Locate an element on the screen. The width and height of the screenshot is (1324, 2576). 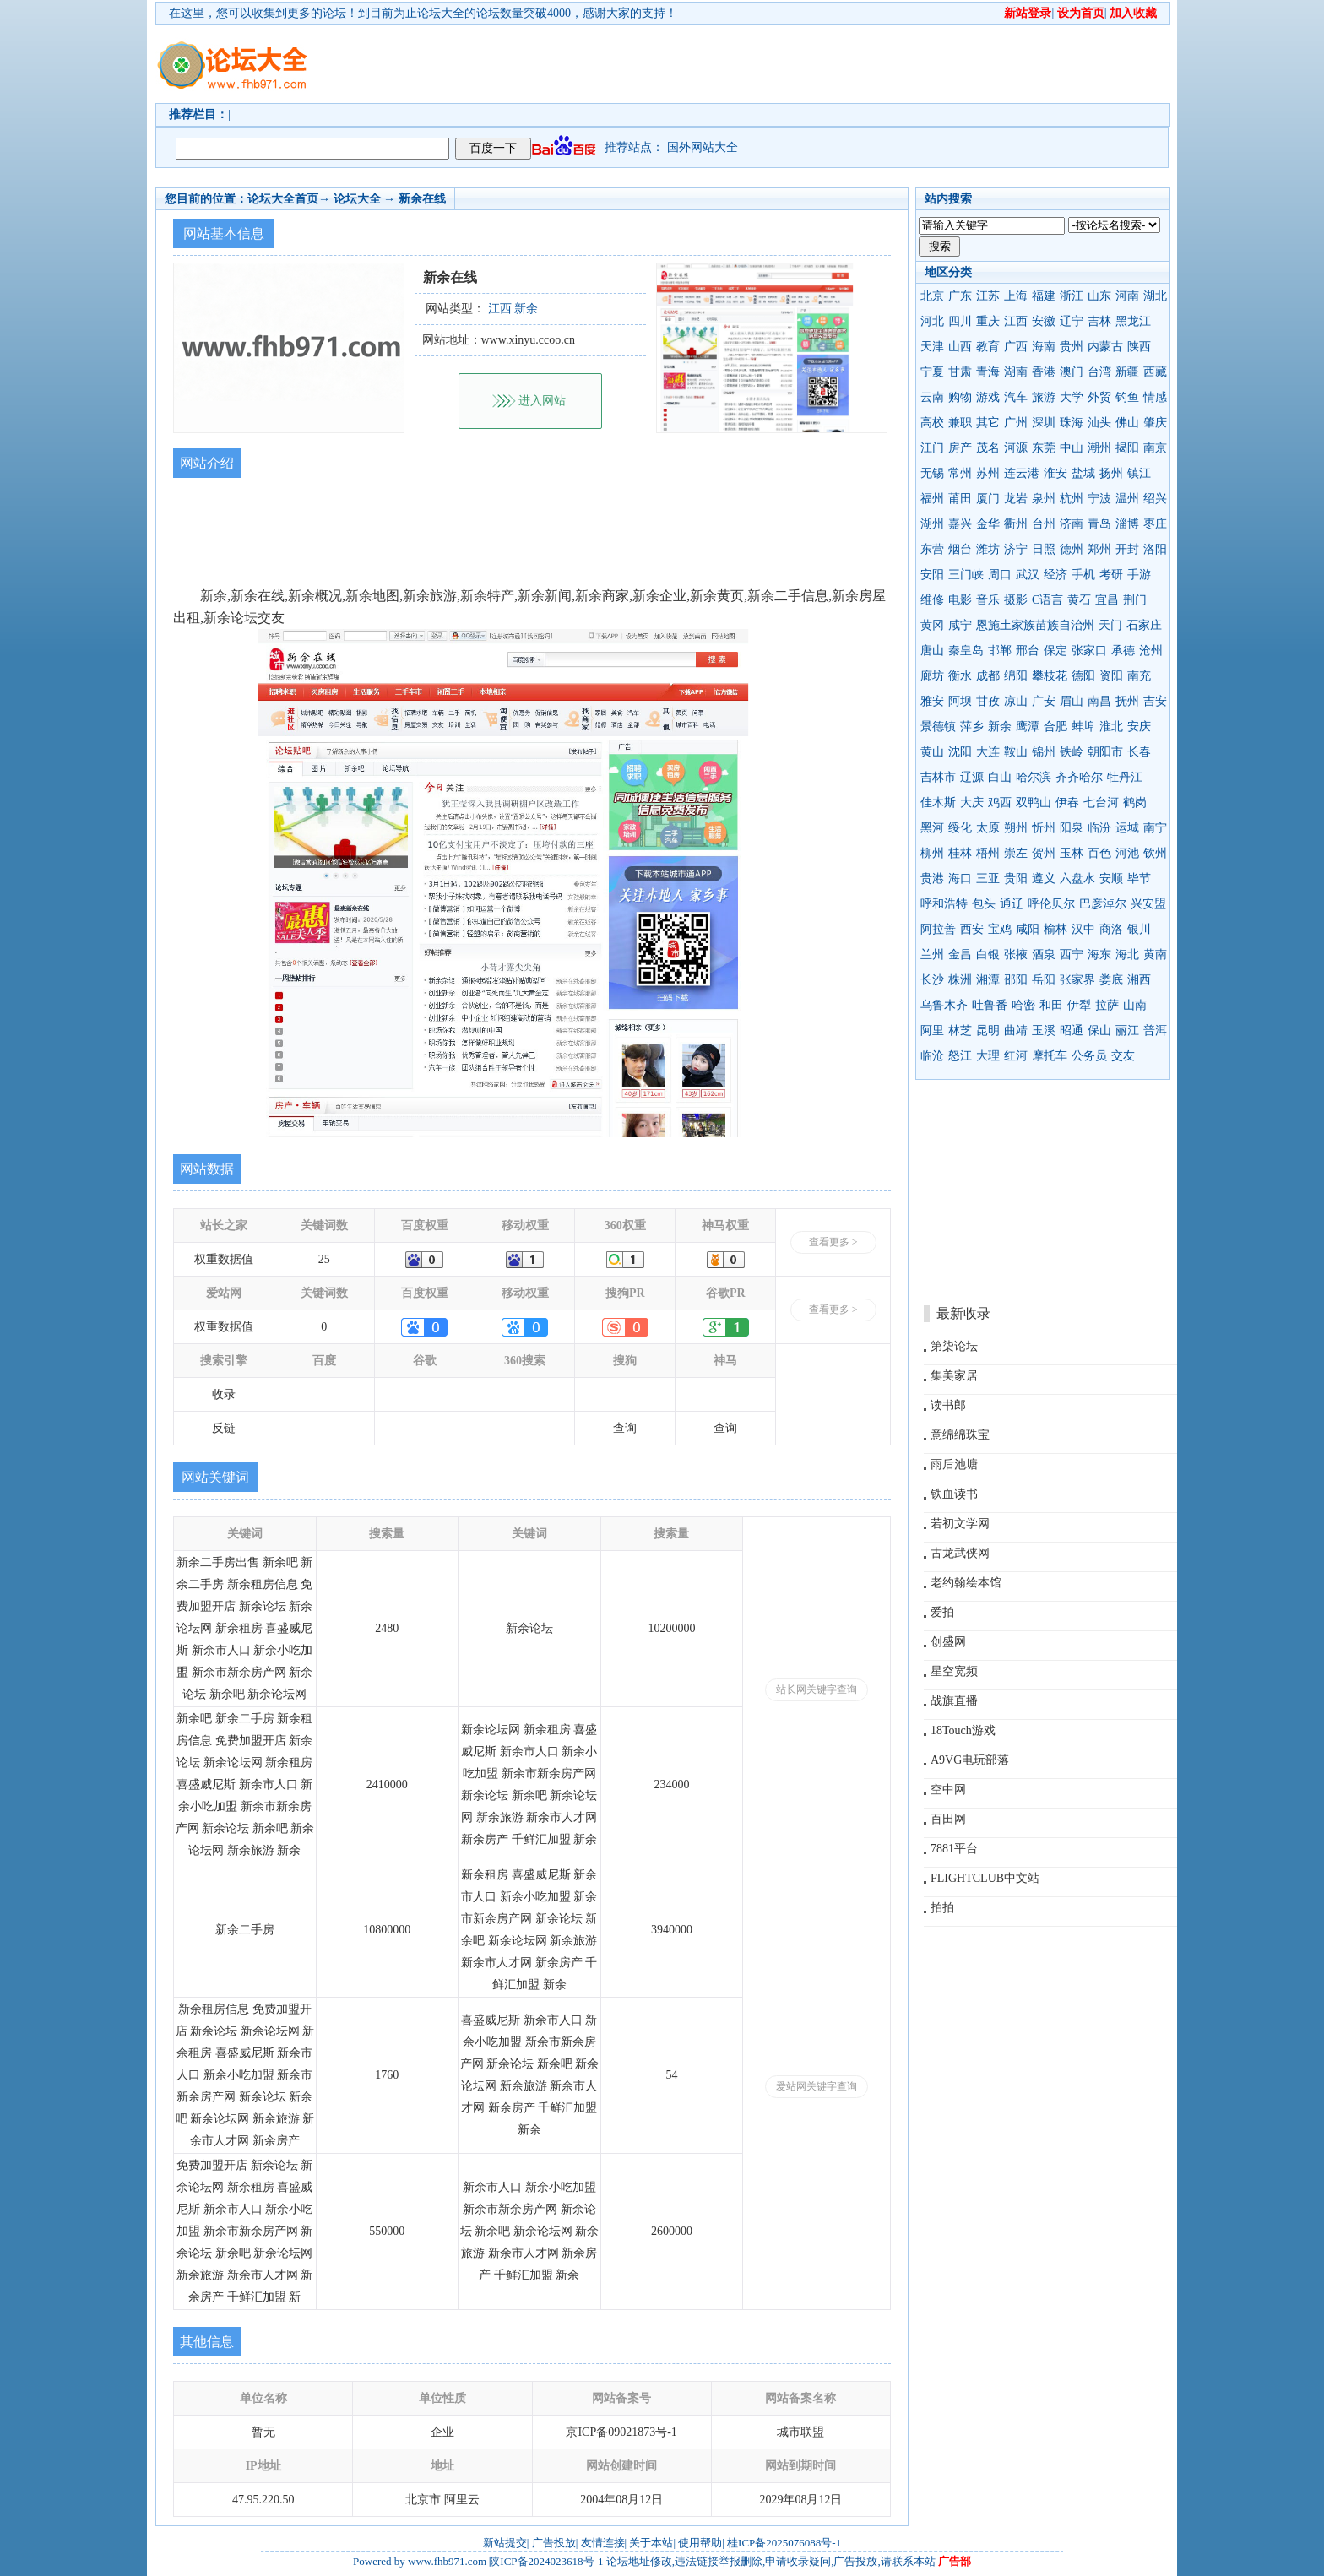
内蒙古 is located at coordinates (1105, 346).